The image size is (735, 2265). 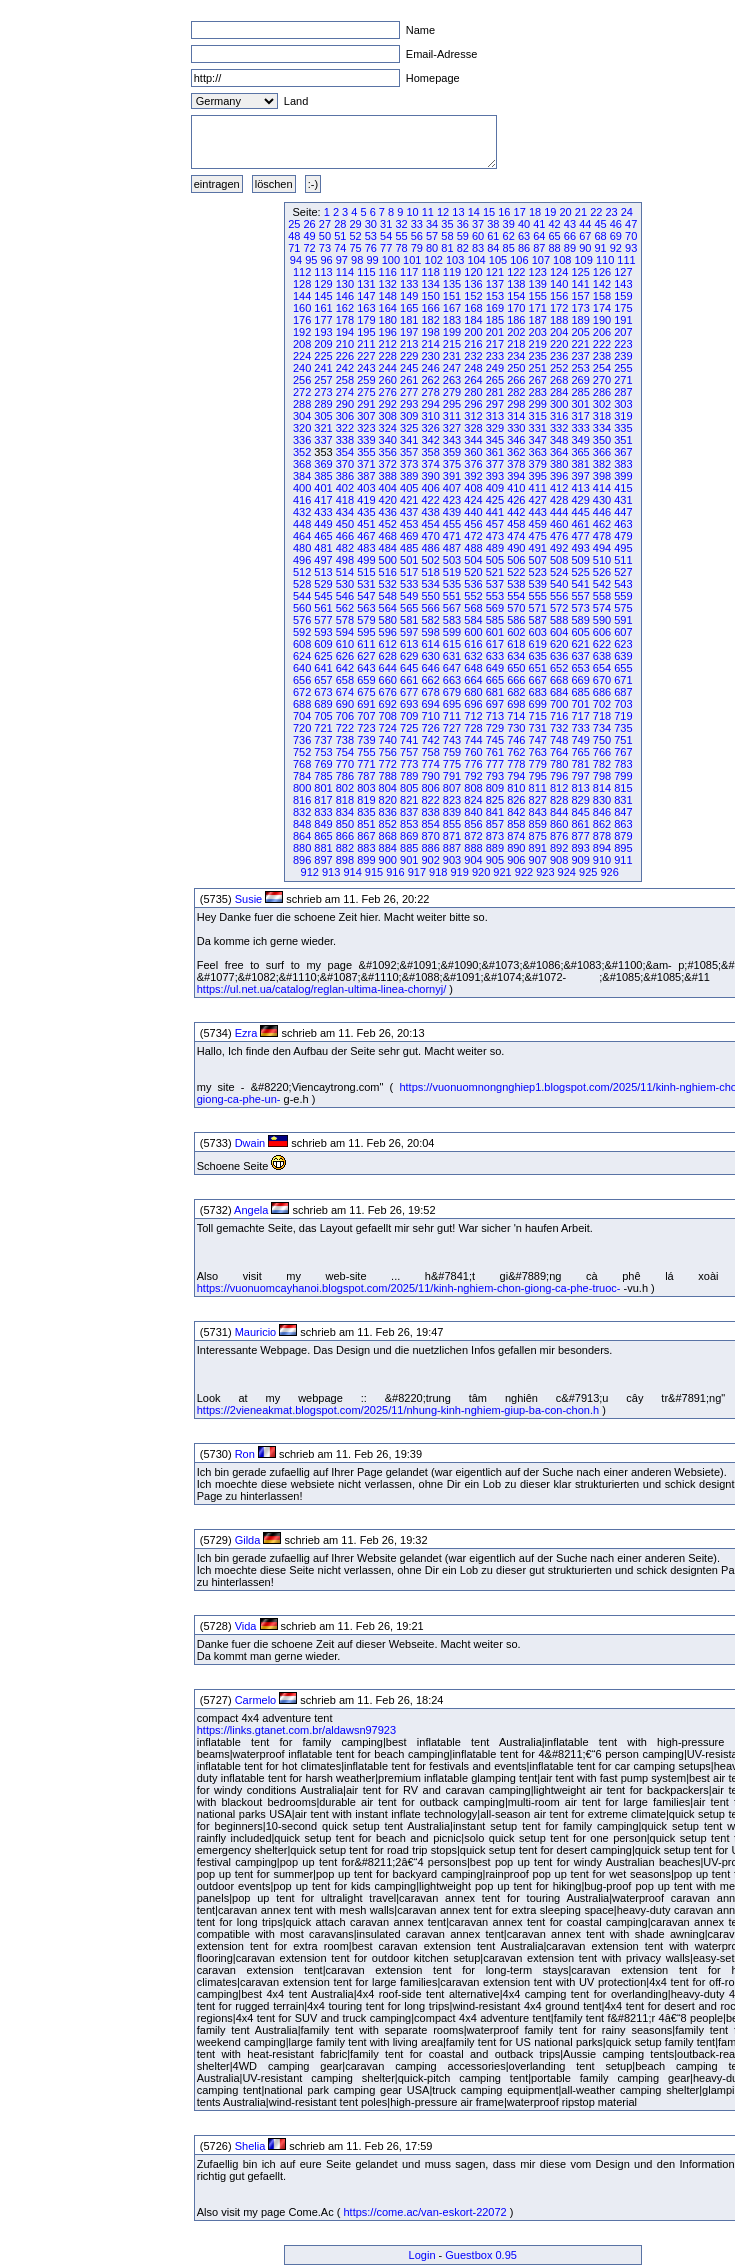 What do you see at coordinates (495, 560) in the screenshot?
I see `505` at bounding box center [495, 560].